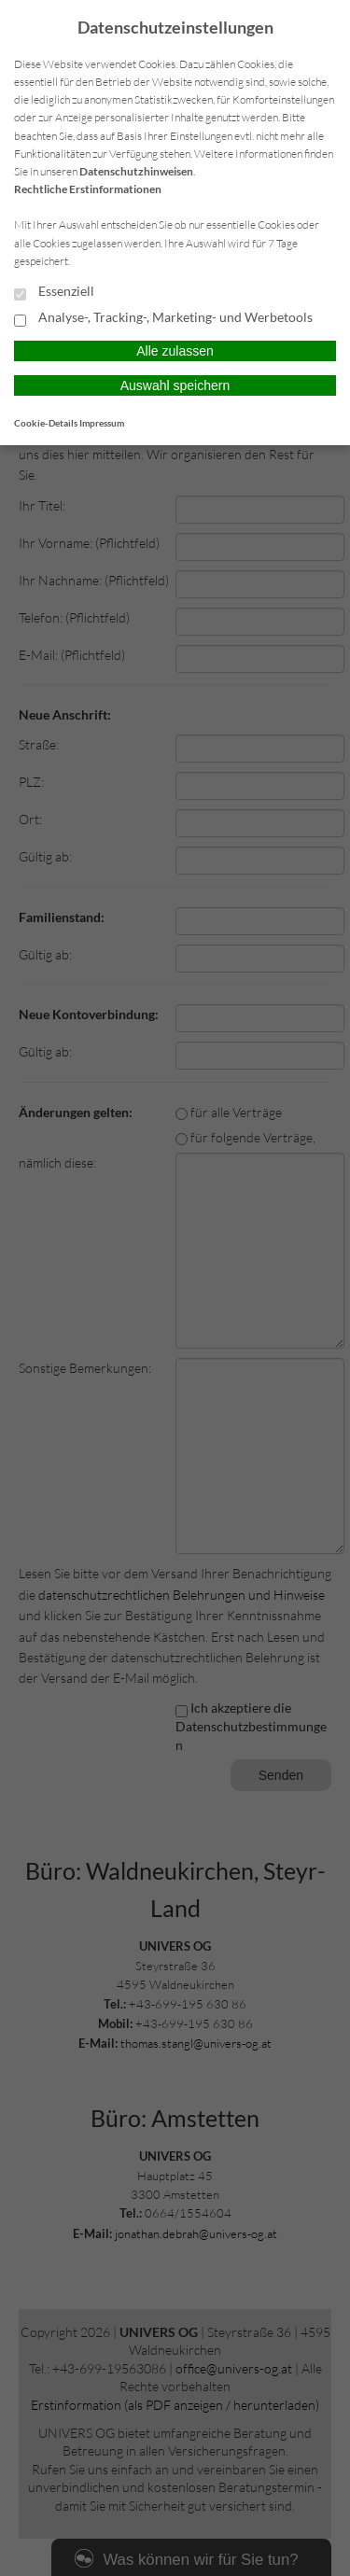 This screenshot has height=2576, width=350. Describe the element at coordinates (175, 350) in the screenshot. I see `Alle zulassen` at that location.